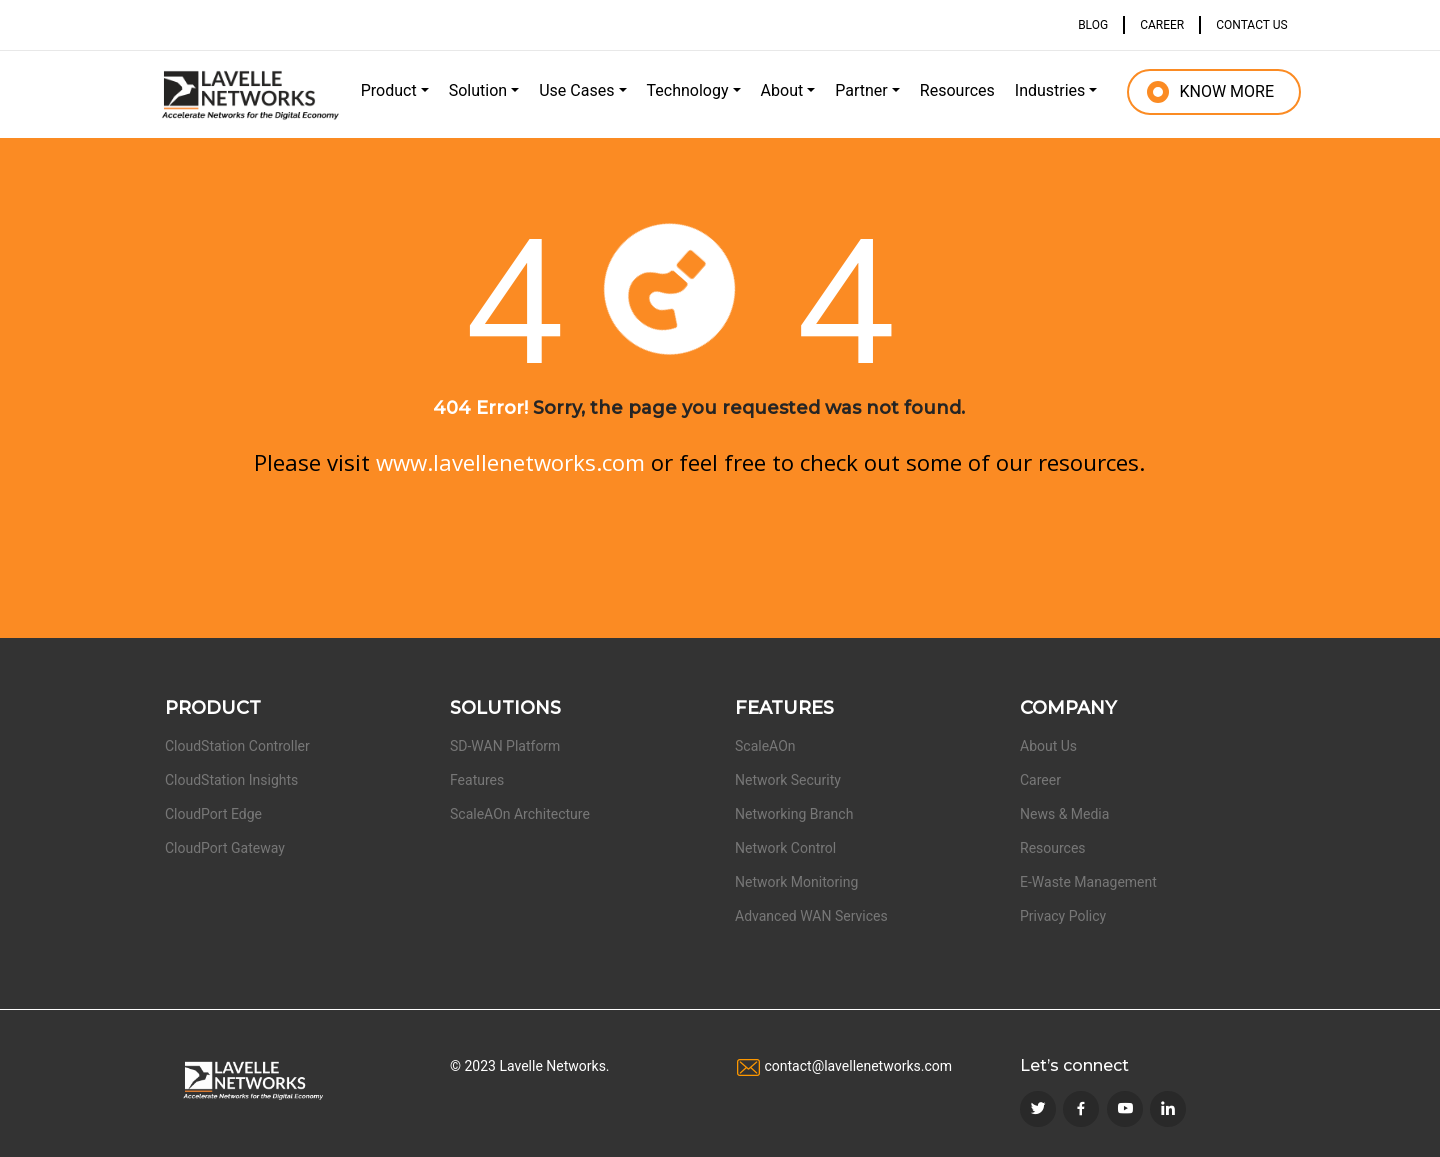 Image resolution: width=1440 pixels, height=1157 pixels. Describe the element at coordinates (477, 780) in the screenshot. I see `Features` at that location.